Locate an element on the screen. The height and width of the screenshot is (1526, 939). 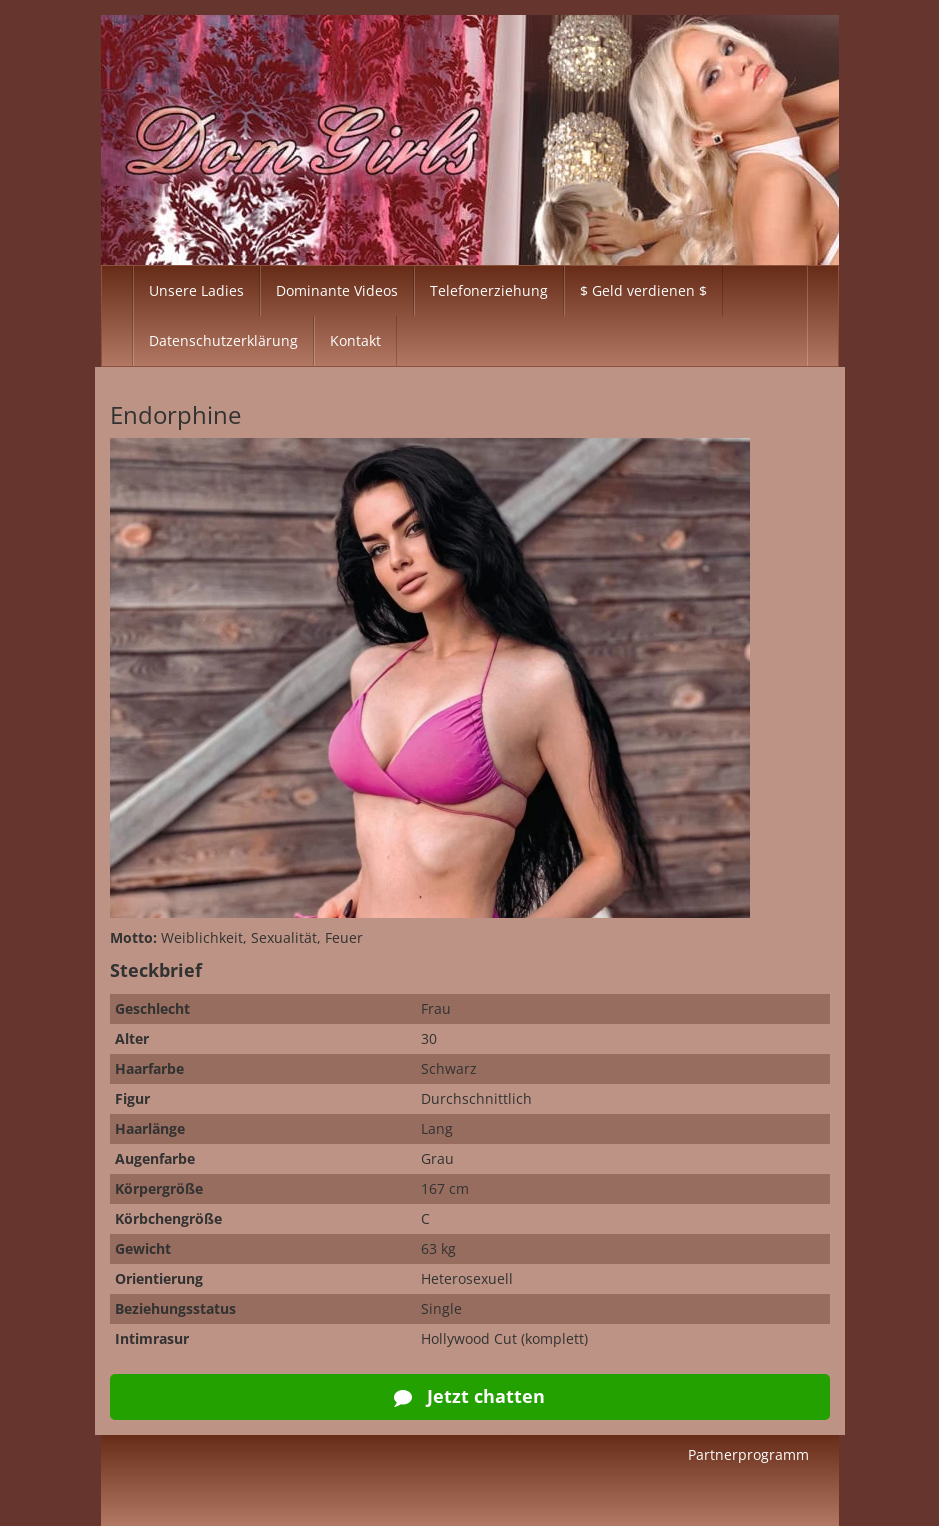
Datenschutzerklärung is located at coordinates (223, 340).